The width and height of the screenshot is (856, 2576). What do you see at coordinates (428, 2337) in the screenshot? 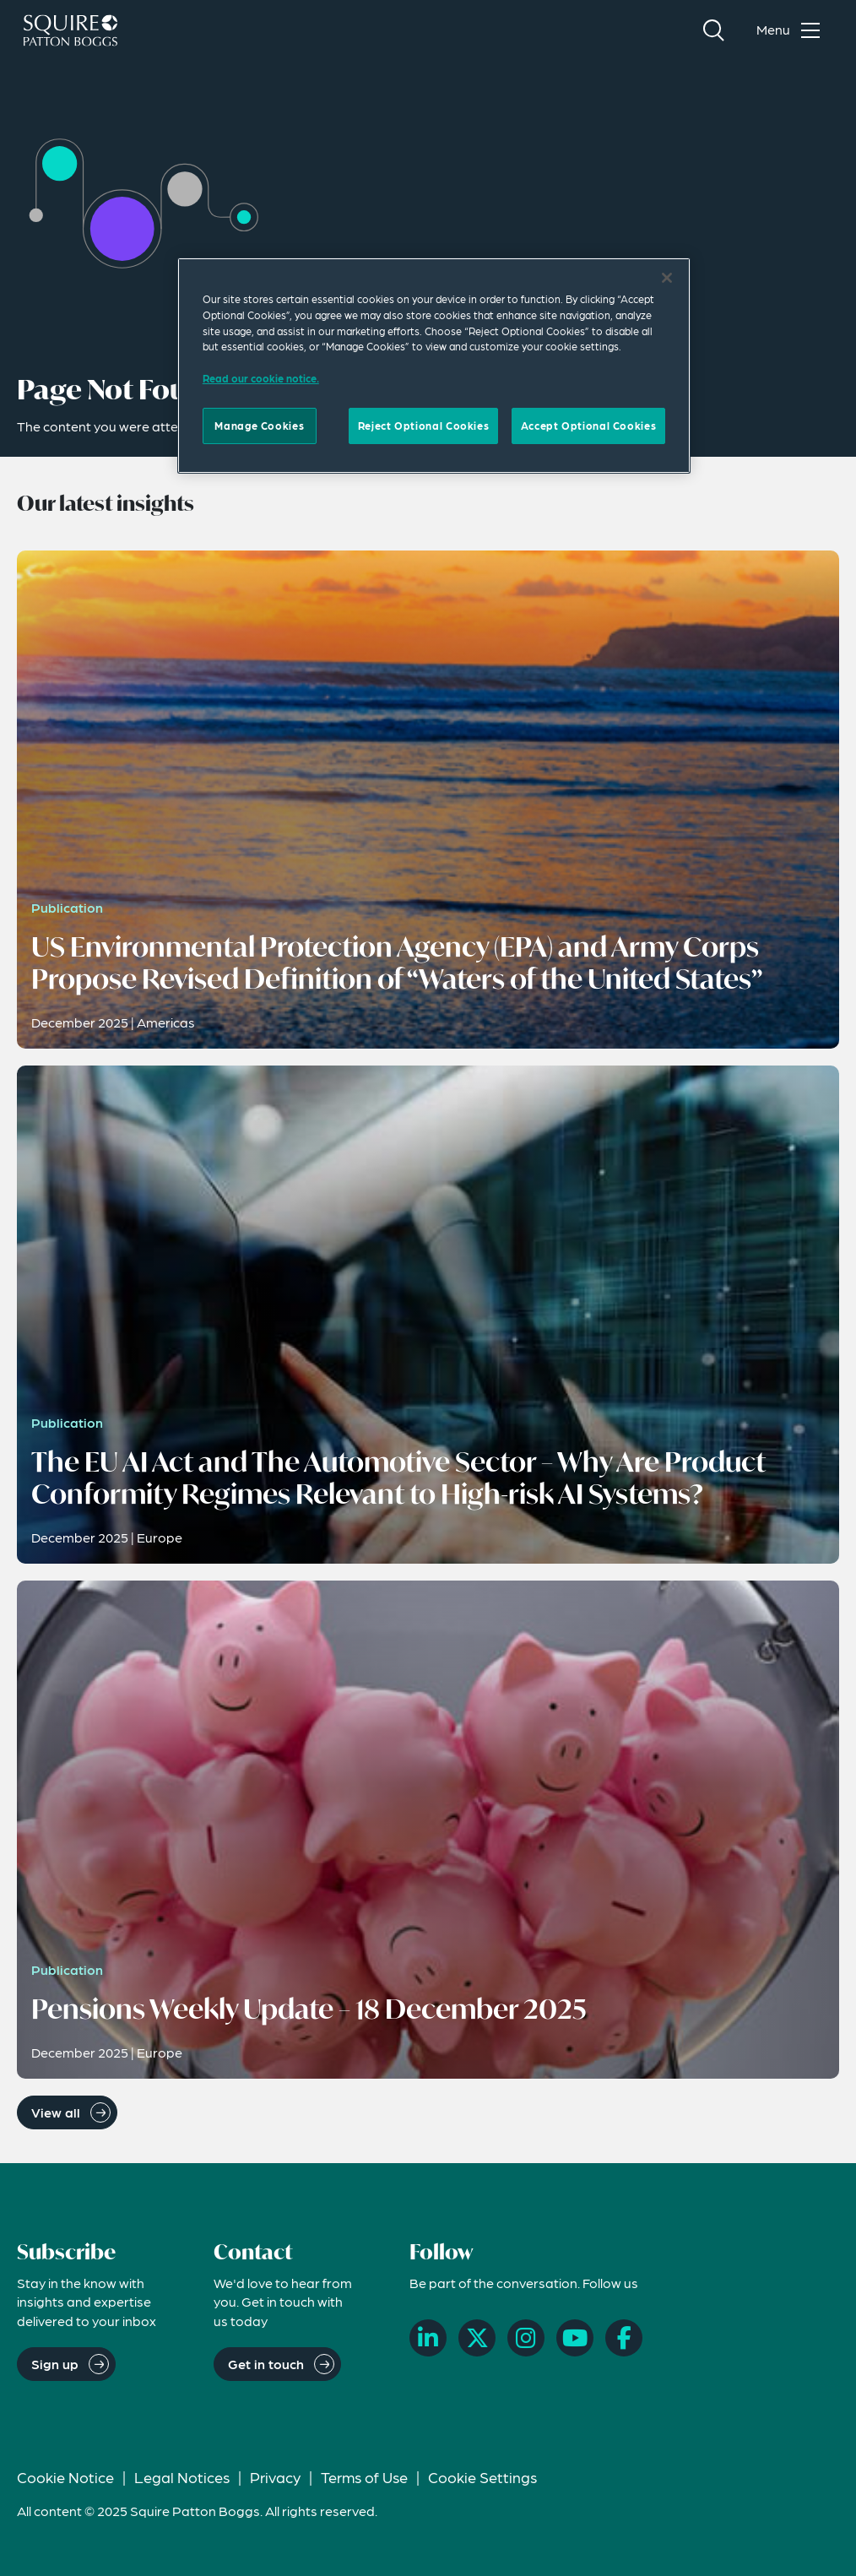
I see `[LinkedIn]` at bounding box center [428, 2337].